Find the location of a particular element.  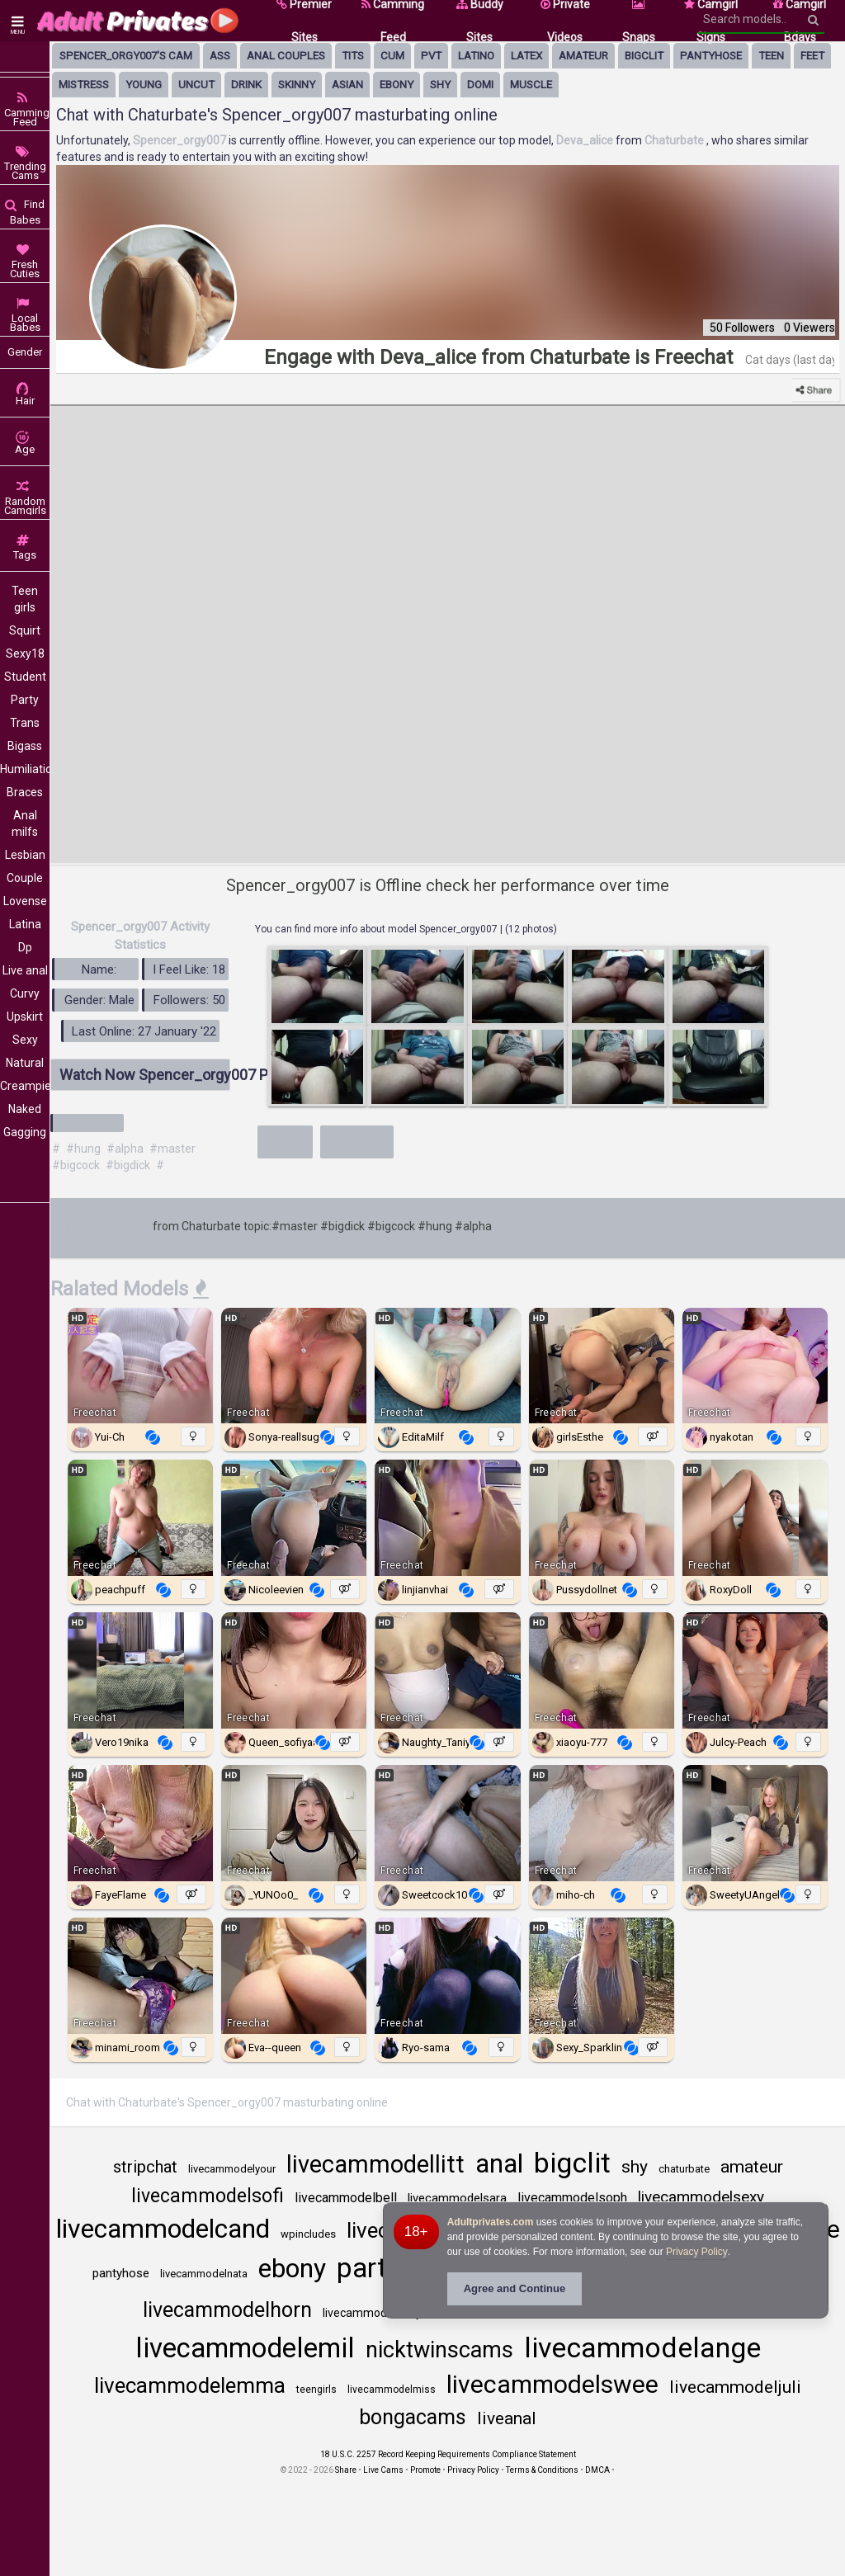

livecammodeljuli is located at coordinates (735, 2387).